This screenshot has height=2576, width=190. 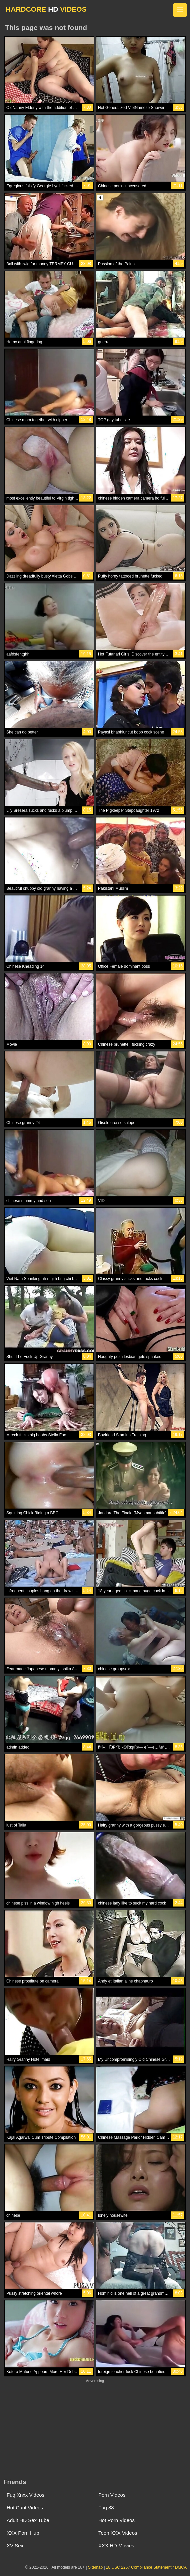 I want to click on XXX HD Movies, so click(x=116, y=2545).